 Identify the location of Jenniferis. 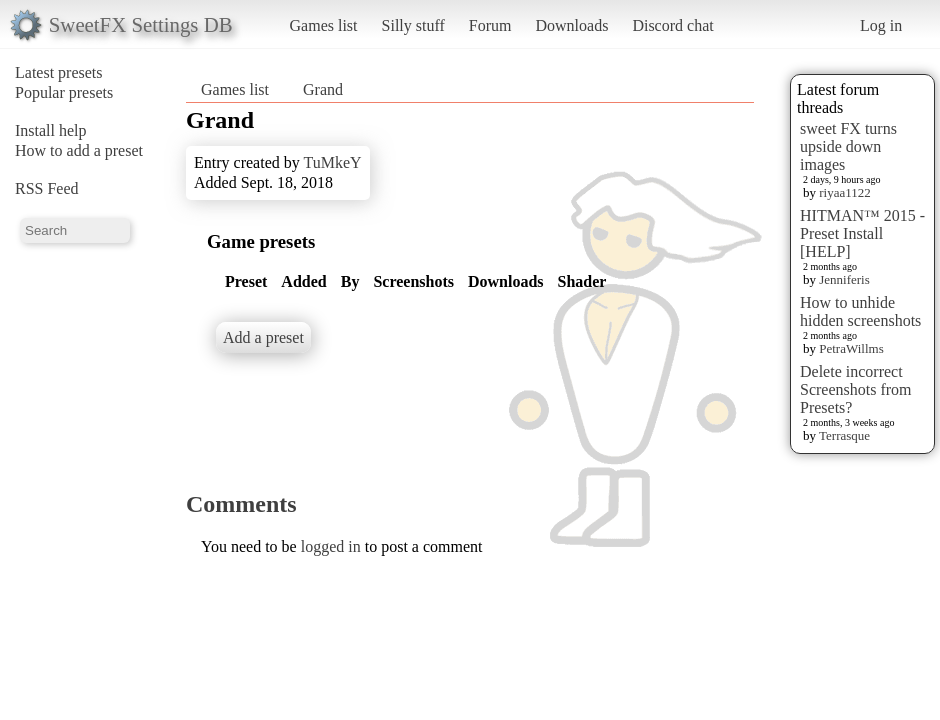
(844, 279).